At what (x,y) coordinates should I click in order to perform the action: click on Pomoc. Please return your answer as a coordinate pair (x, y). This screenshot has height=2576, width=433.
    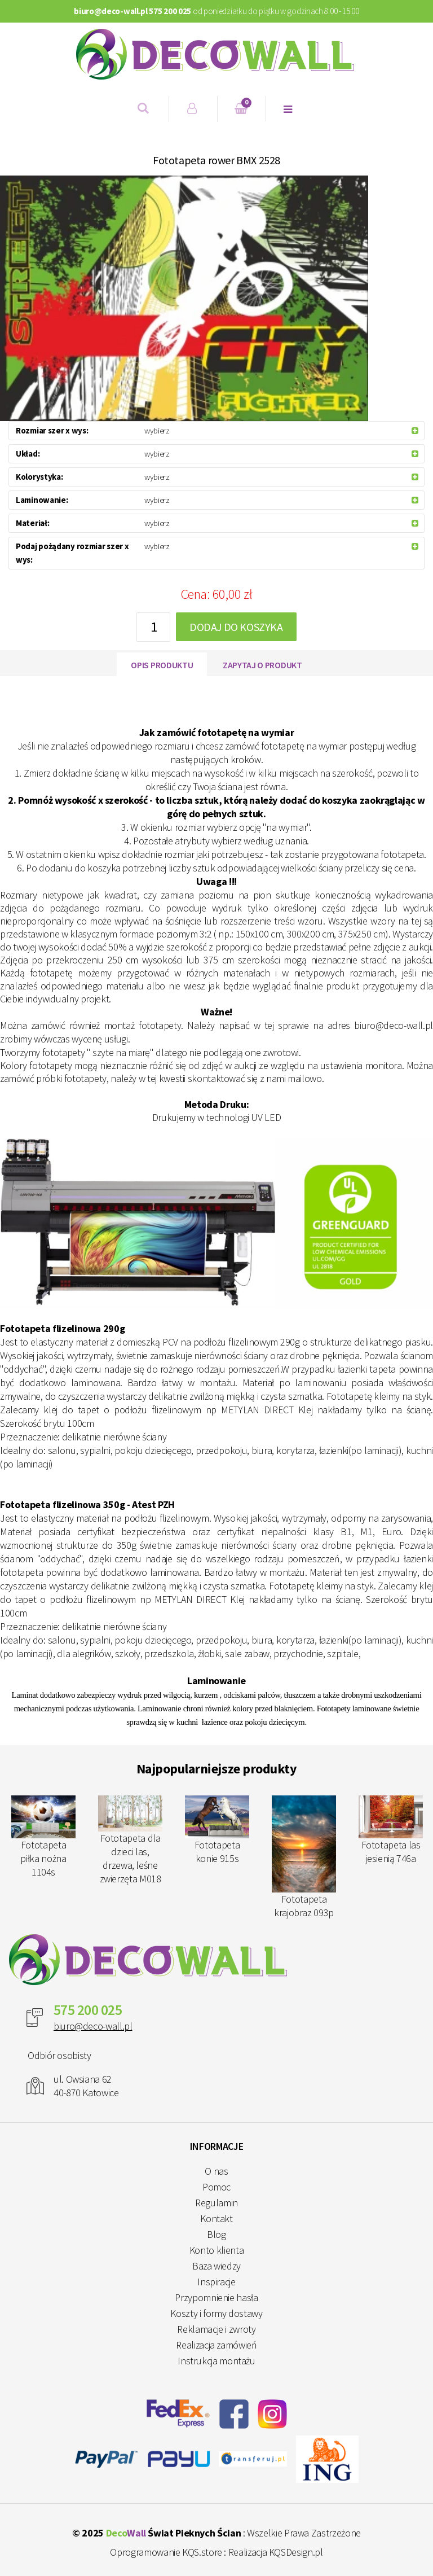
    Looking at the image, I should click on (216, 2186).